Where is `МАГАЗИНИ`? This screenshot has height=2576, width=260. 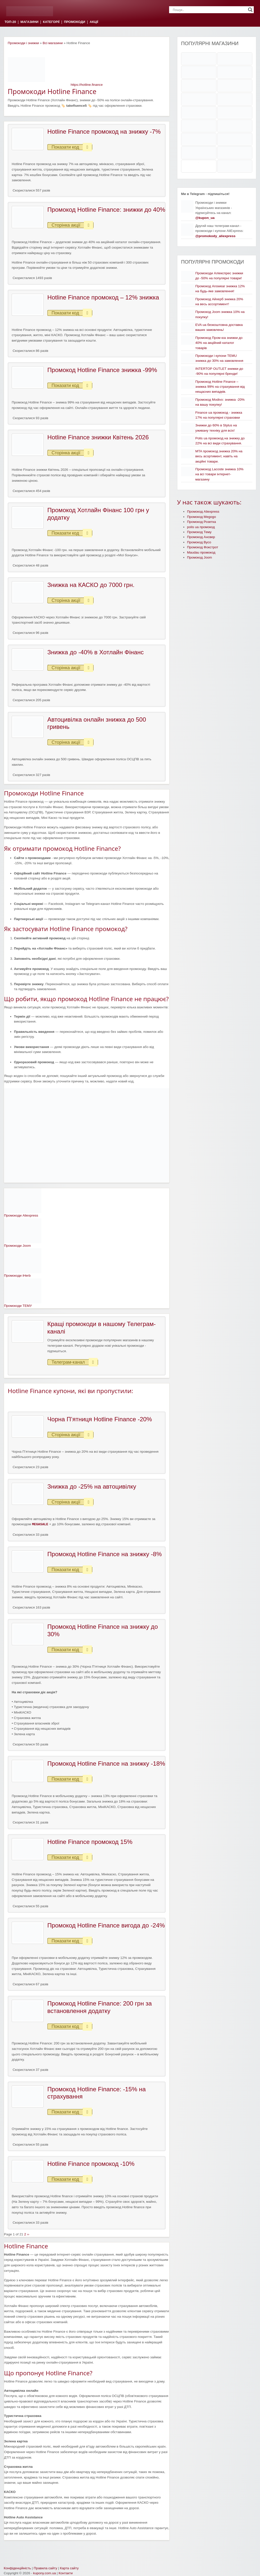 МАГАЗИНИ is located at coordinates (29, 22).